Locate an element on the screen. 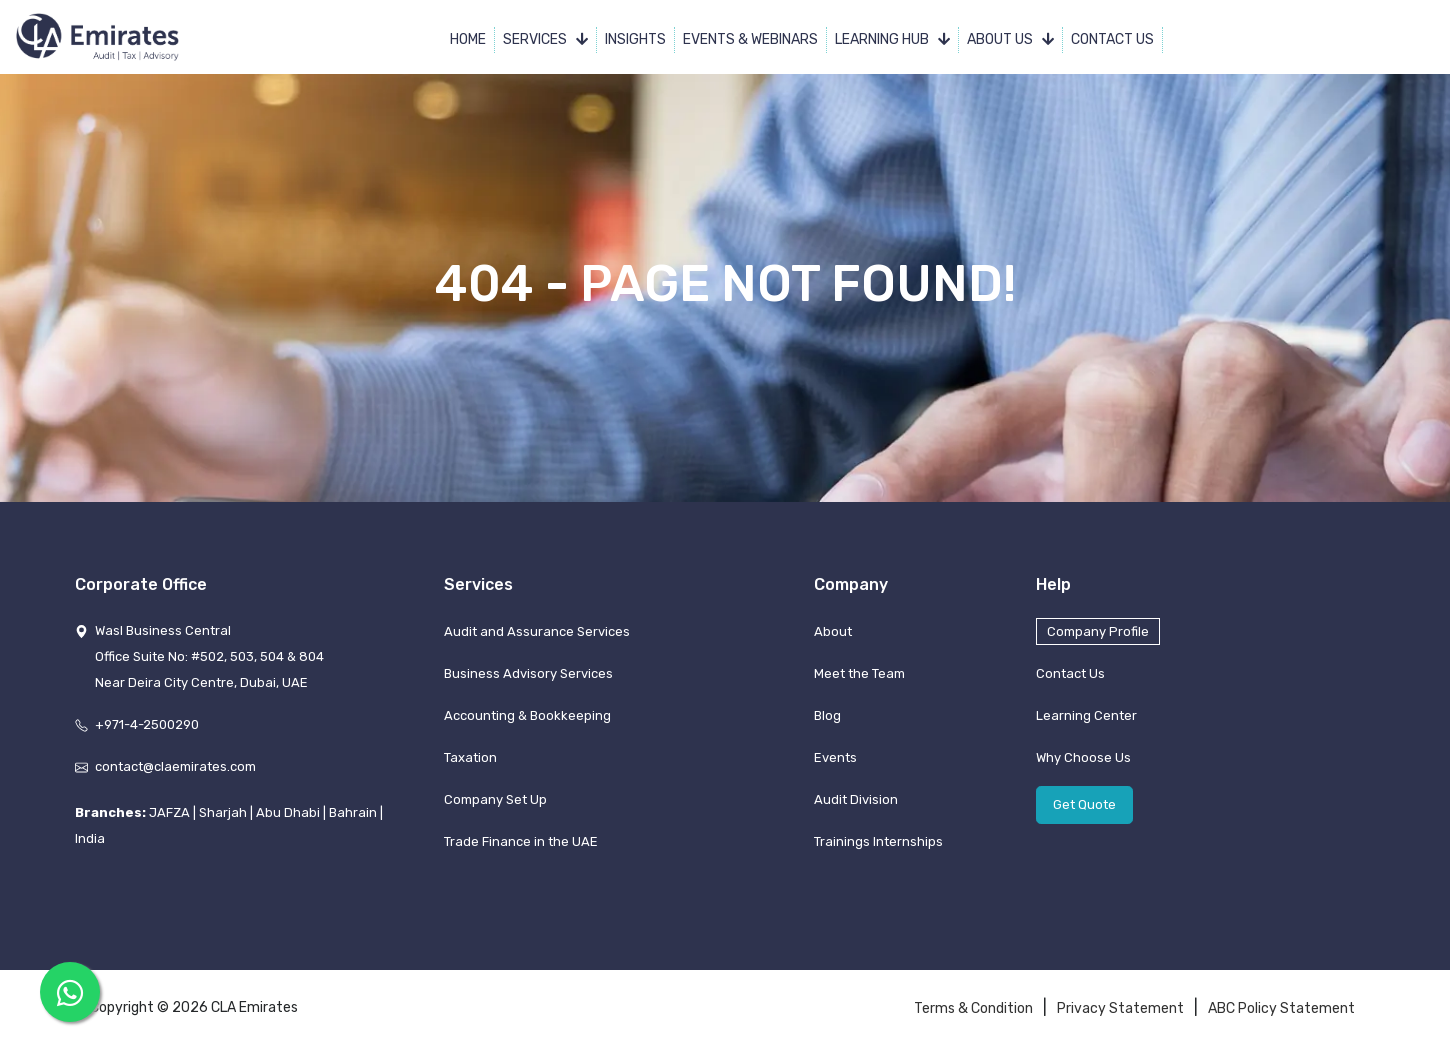  Home is located at coordinates (468, 39).